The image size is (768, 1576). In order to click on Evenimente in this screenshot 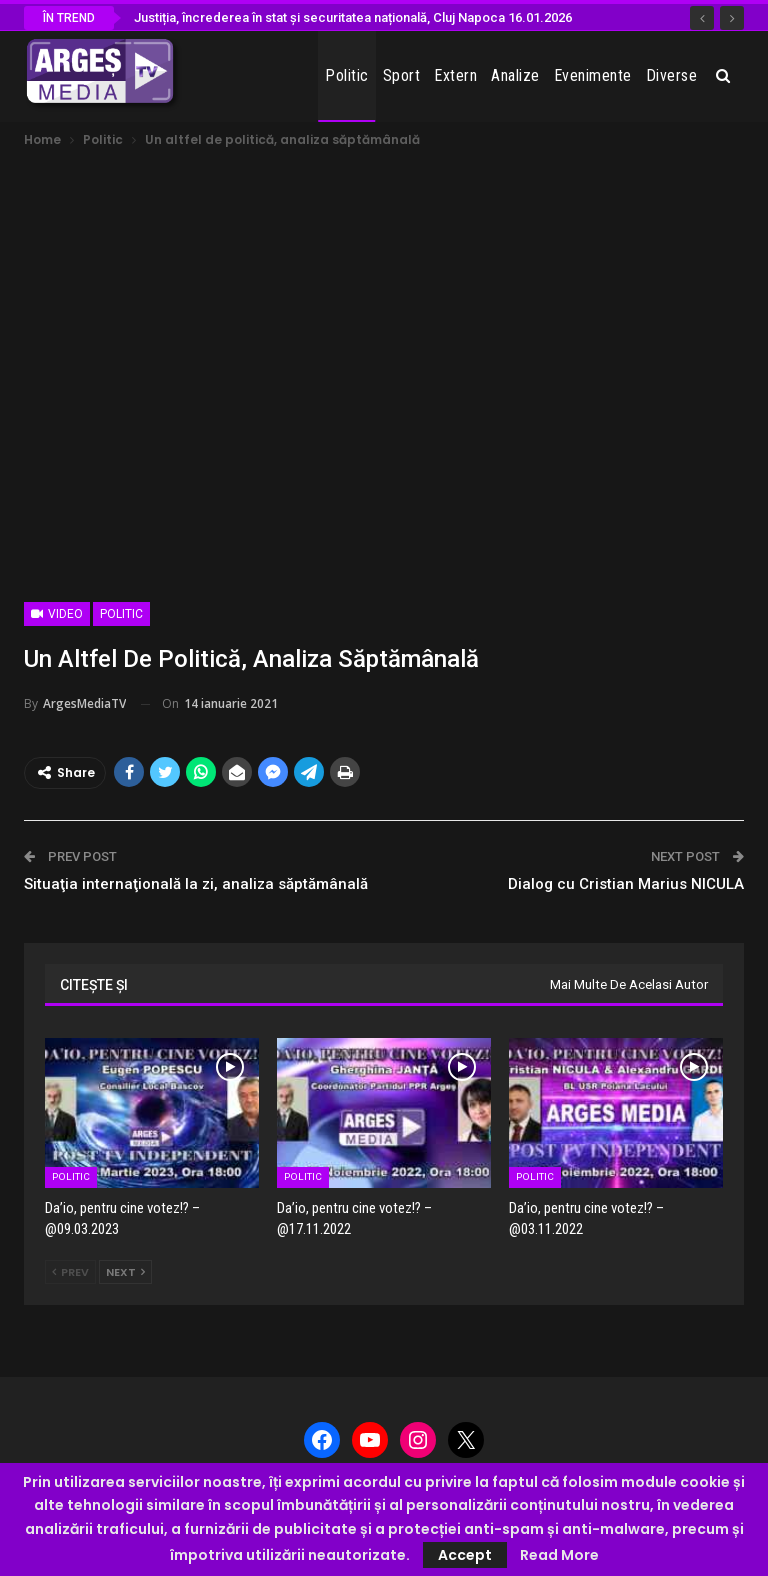, I will do `click(593, 75)`.